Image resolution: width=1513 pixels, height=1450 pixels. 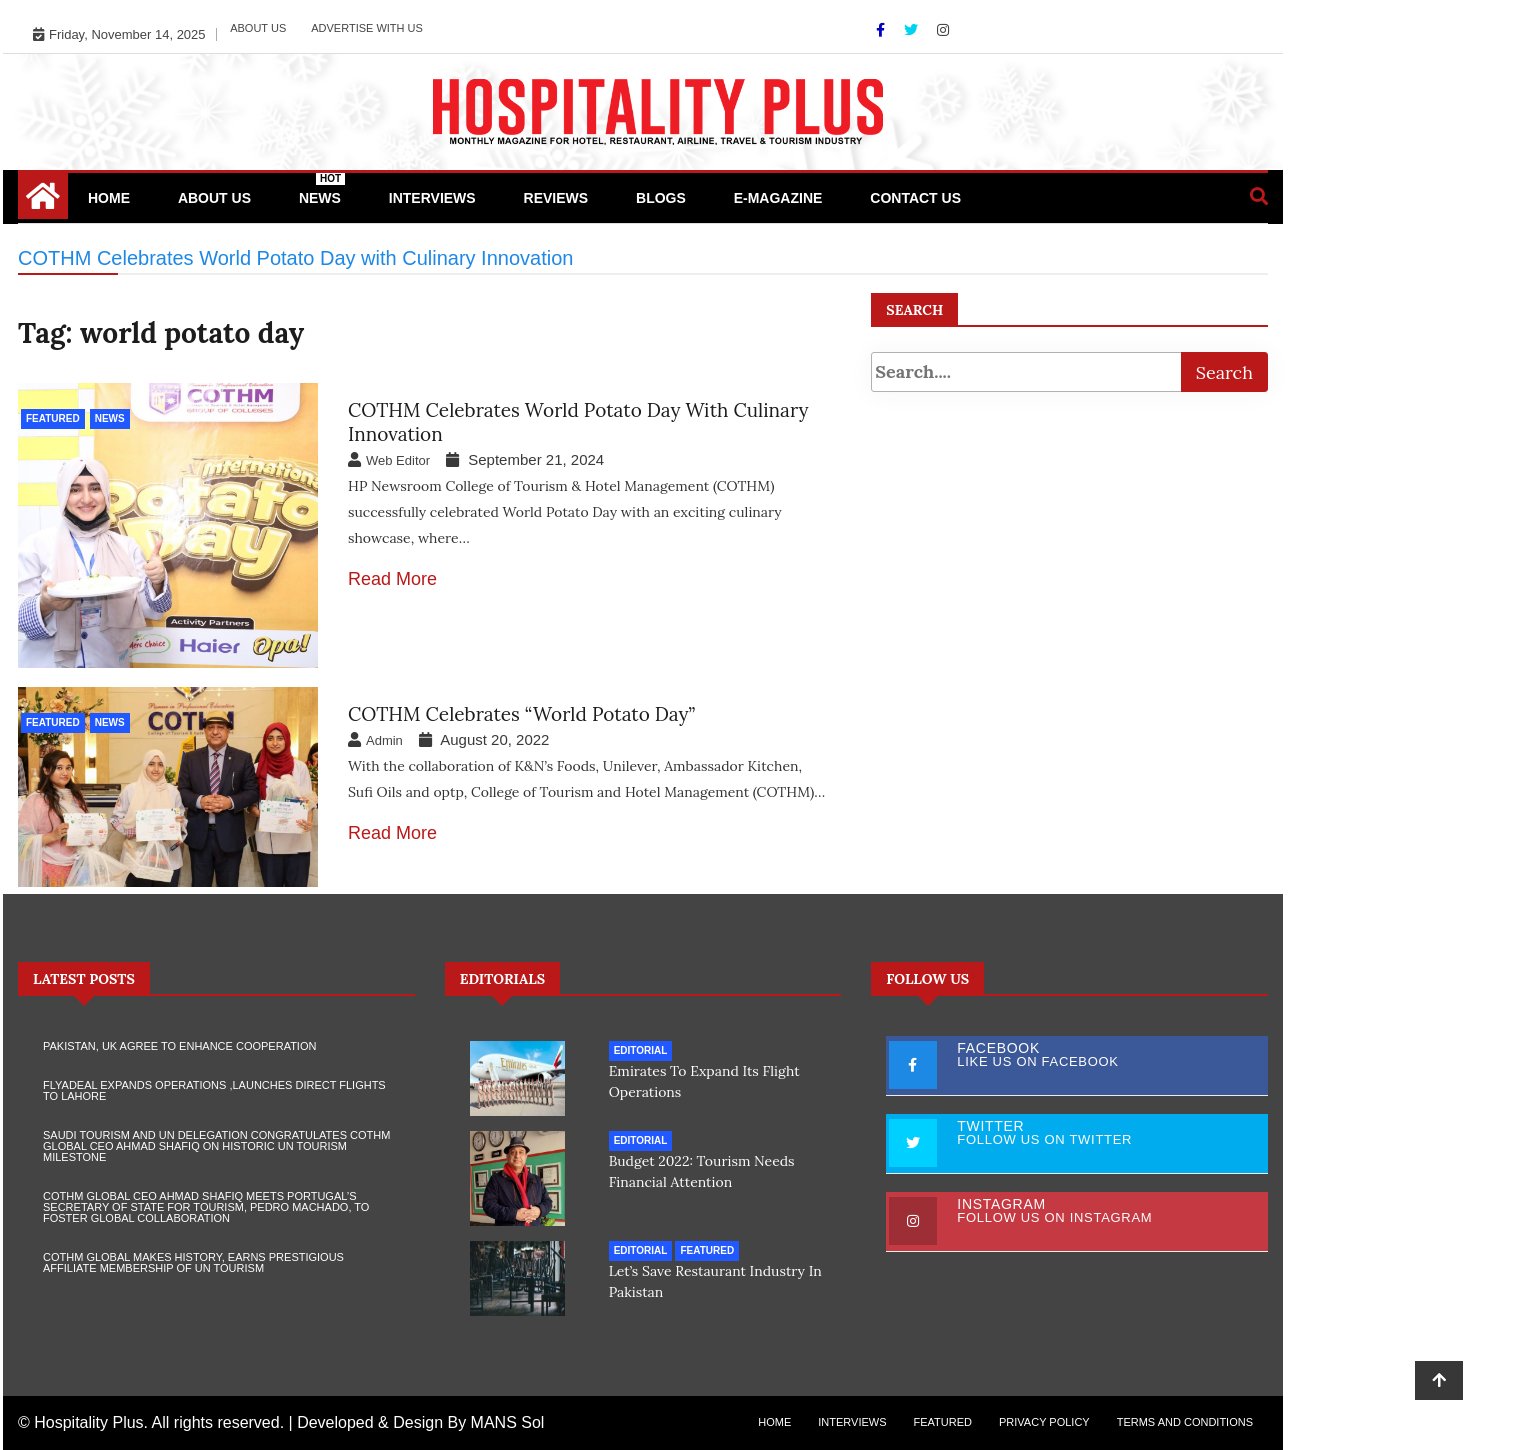 What do you see at coordinates (915, 198) in the screenshot?
I see `Contact Us` at bounding box center [915, 198].